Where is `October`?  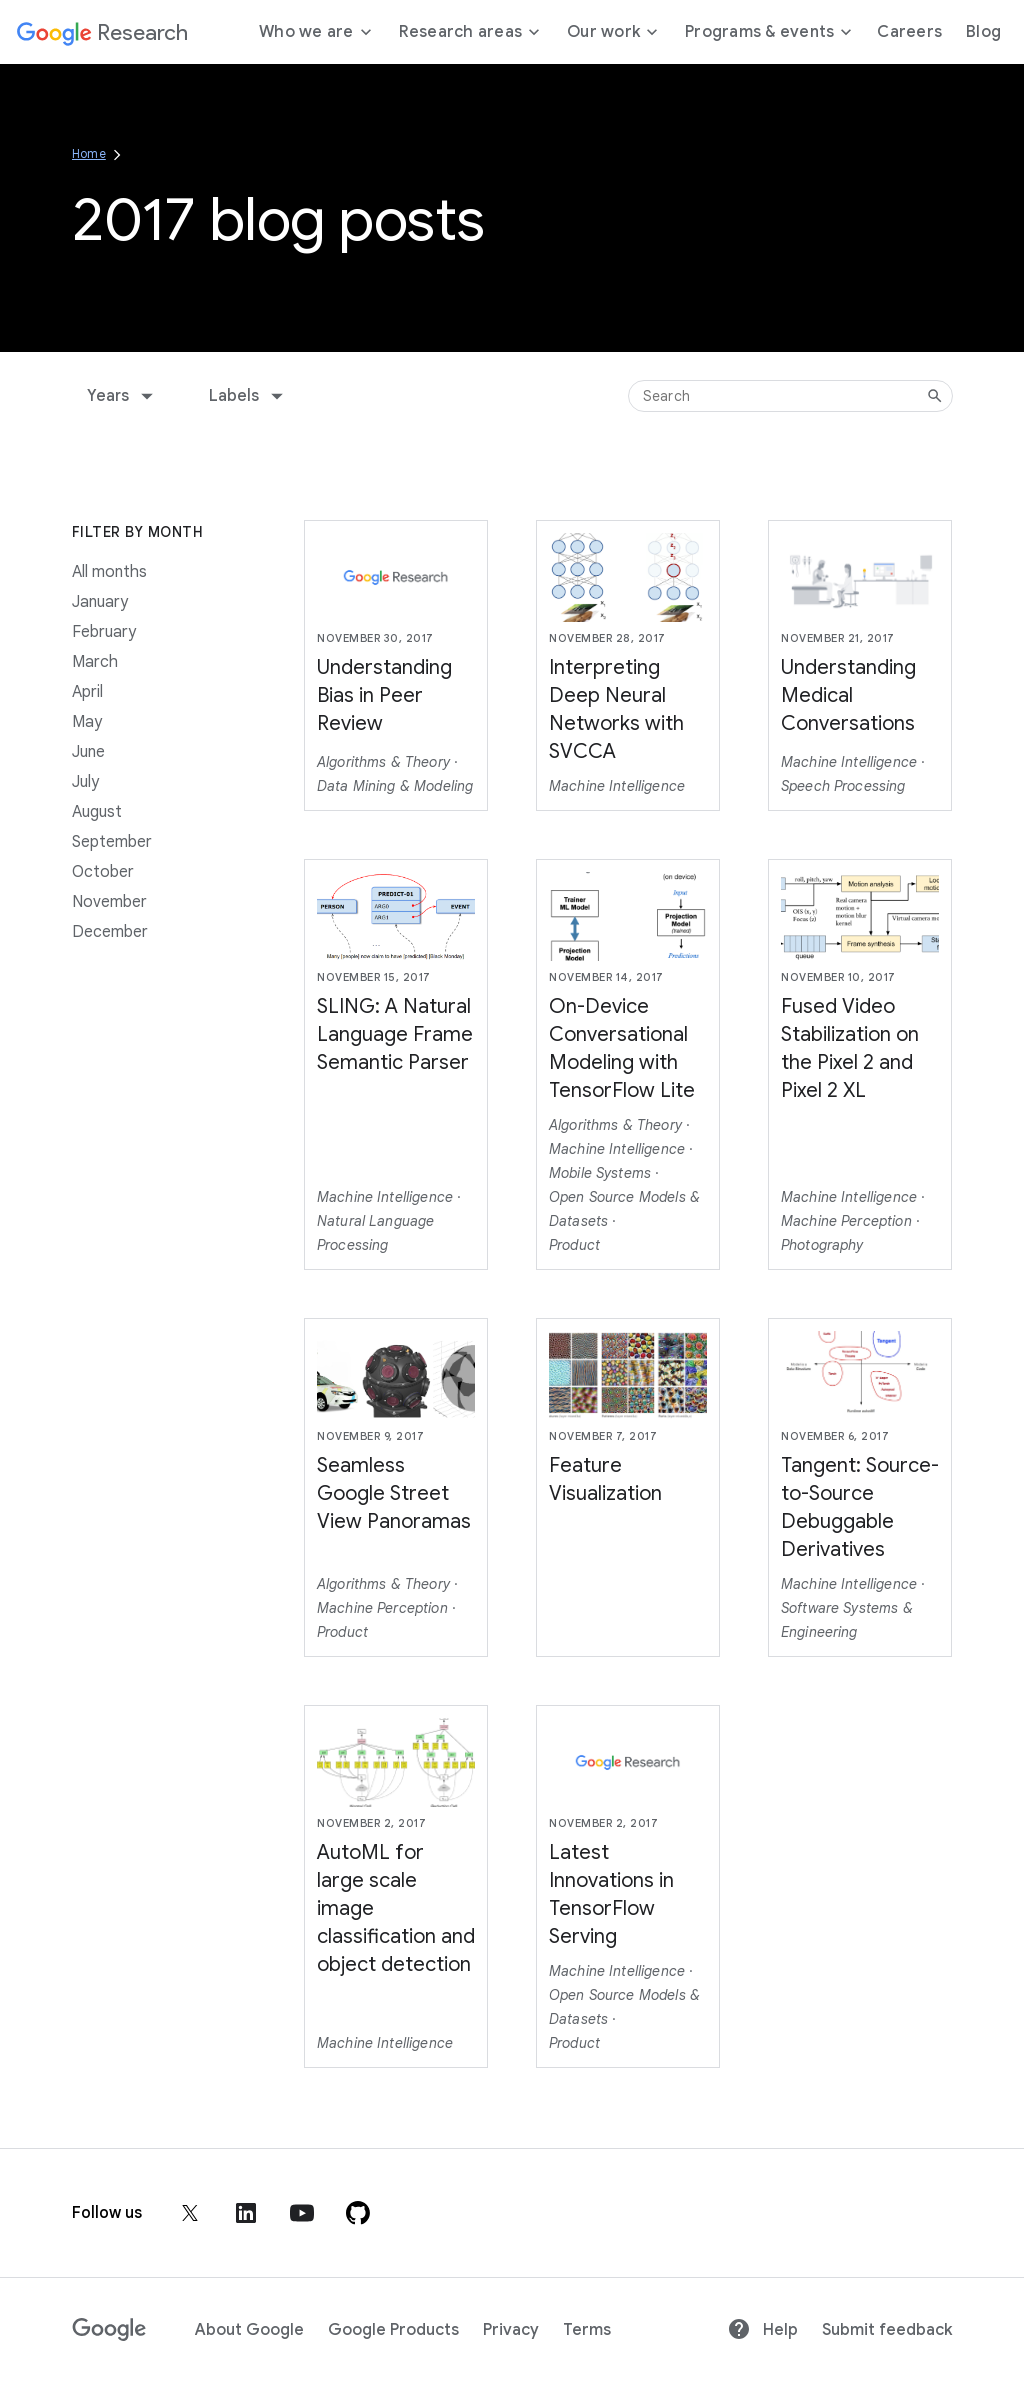 October is located at coordinates (103, 872).